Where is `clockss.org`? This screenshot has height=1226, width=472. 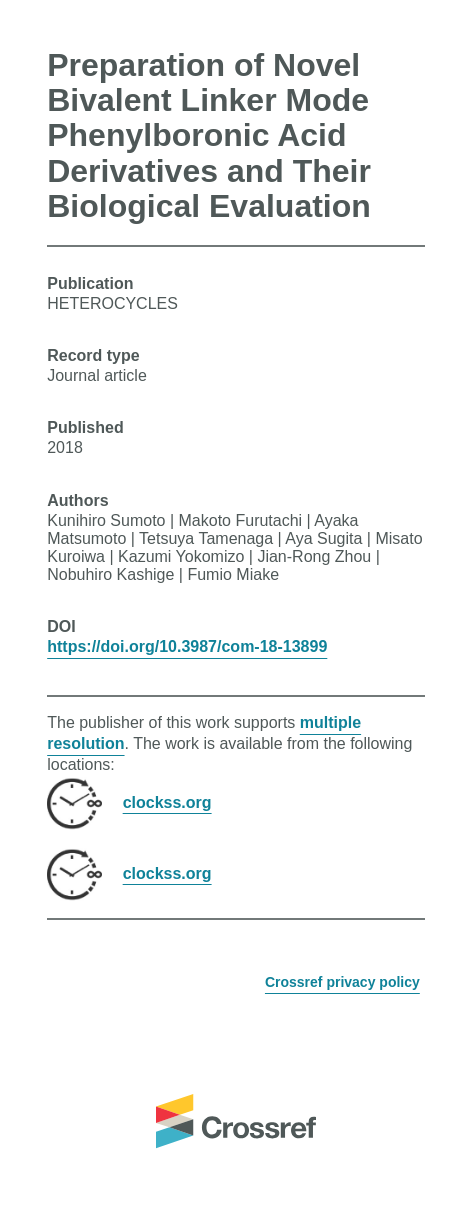
clockss.org is located at coordinates (167, 801).